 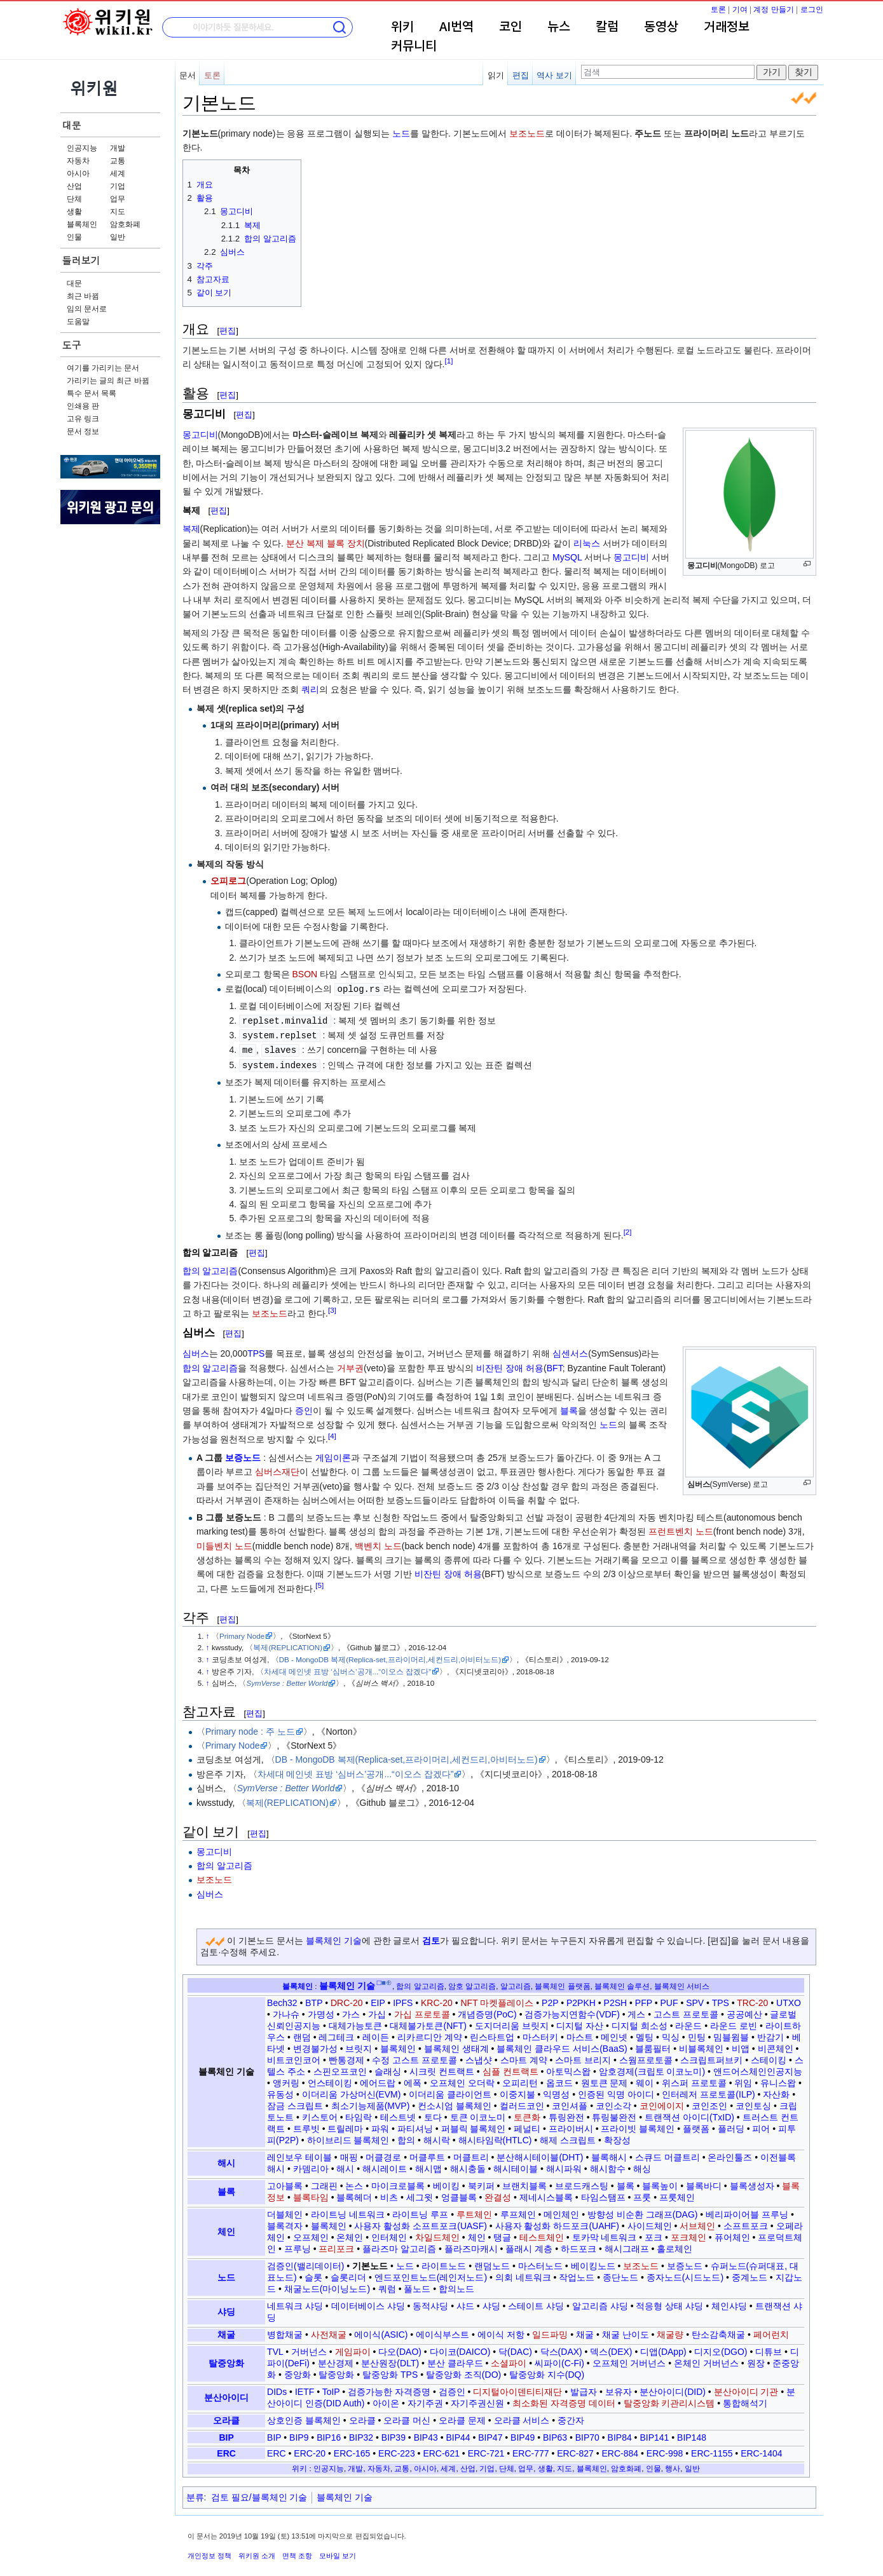 What do you see at coordinates (446, 2183) in the screenshot?
I see `베이킹` at bounding box center [446, 2183].